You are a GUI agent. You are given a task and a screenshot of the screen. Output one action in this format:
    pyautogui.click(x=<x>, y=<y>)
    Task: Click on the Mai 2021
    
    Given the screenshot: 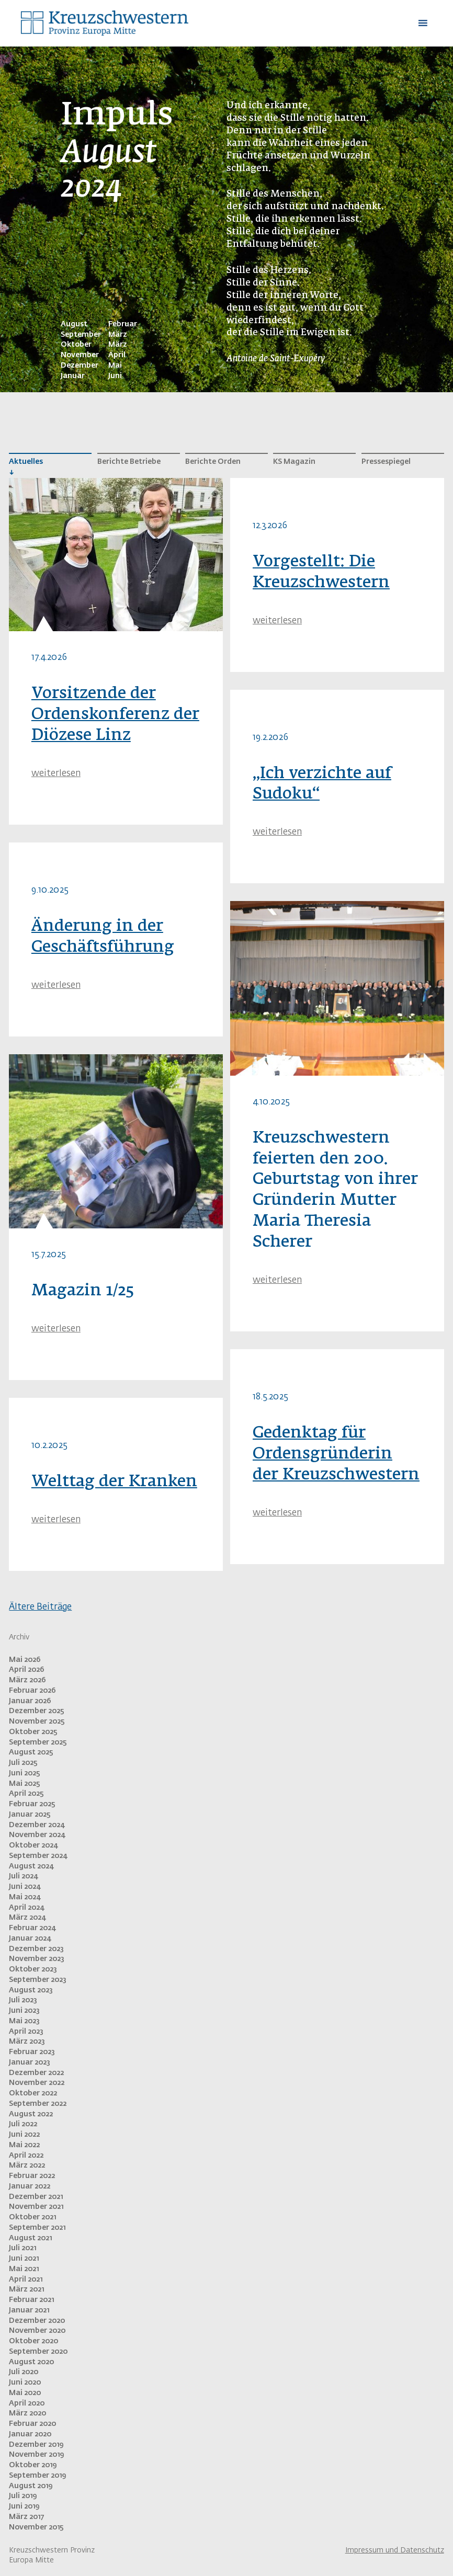 What is the action you would take?
    pyautogui.click(x=24, y=2269)
    